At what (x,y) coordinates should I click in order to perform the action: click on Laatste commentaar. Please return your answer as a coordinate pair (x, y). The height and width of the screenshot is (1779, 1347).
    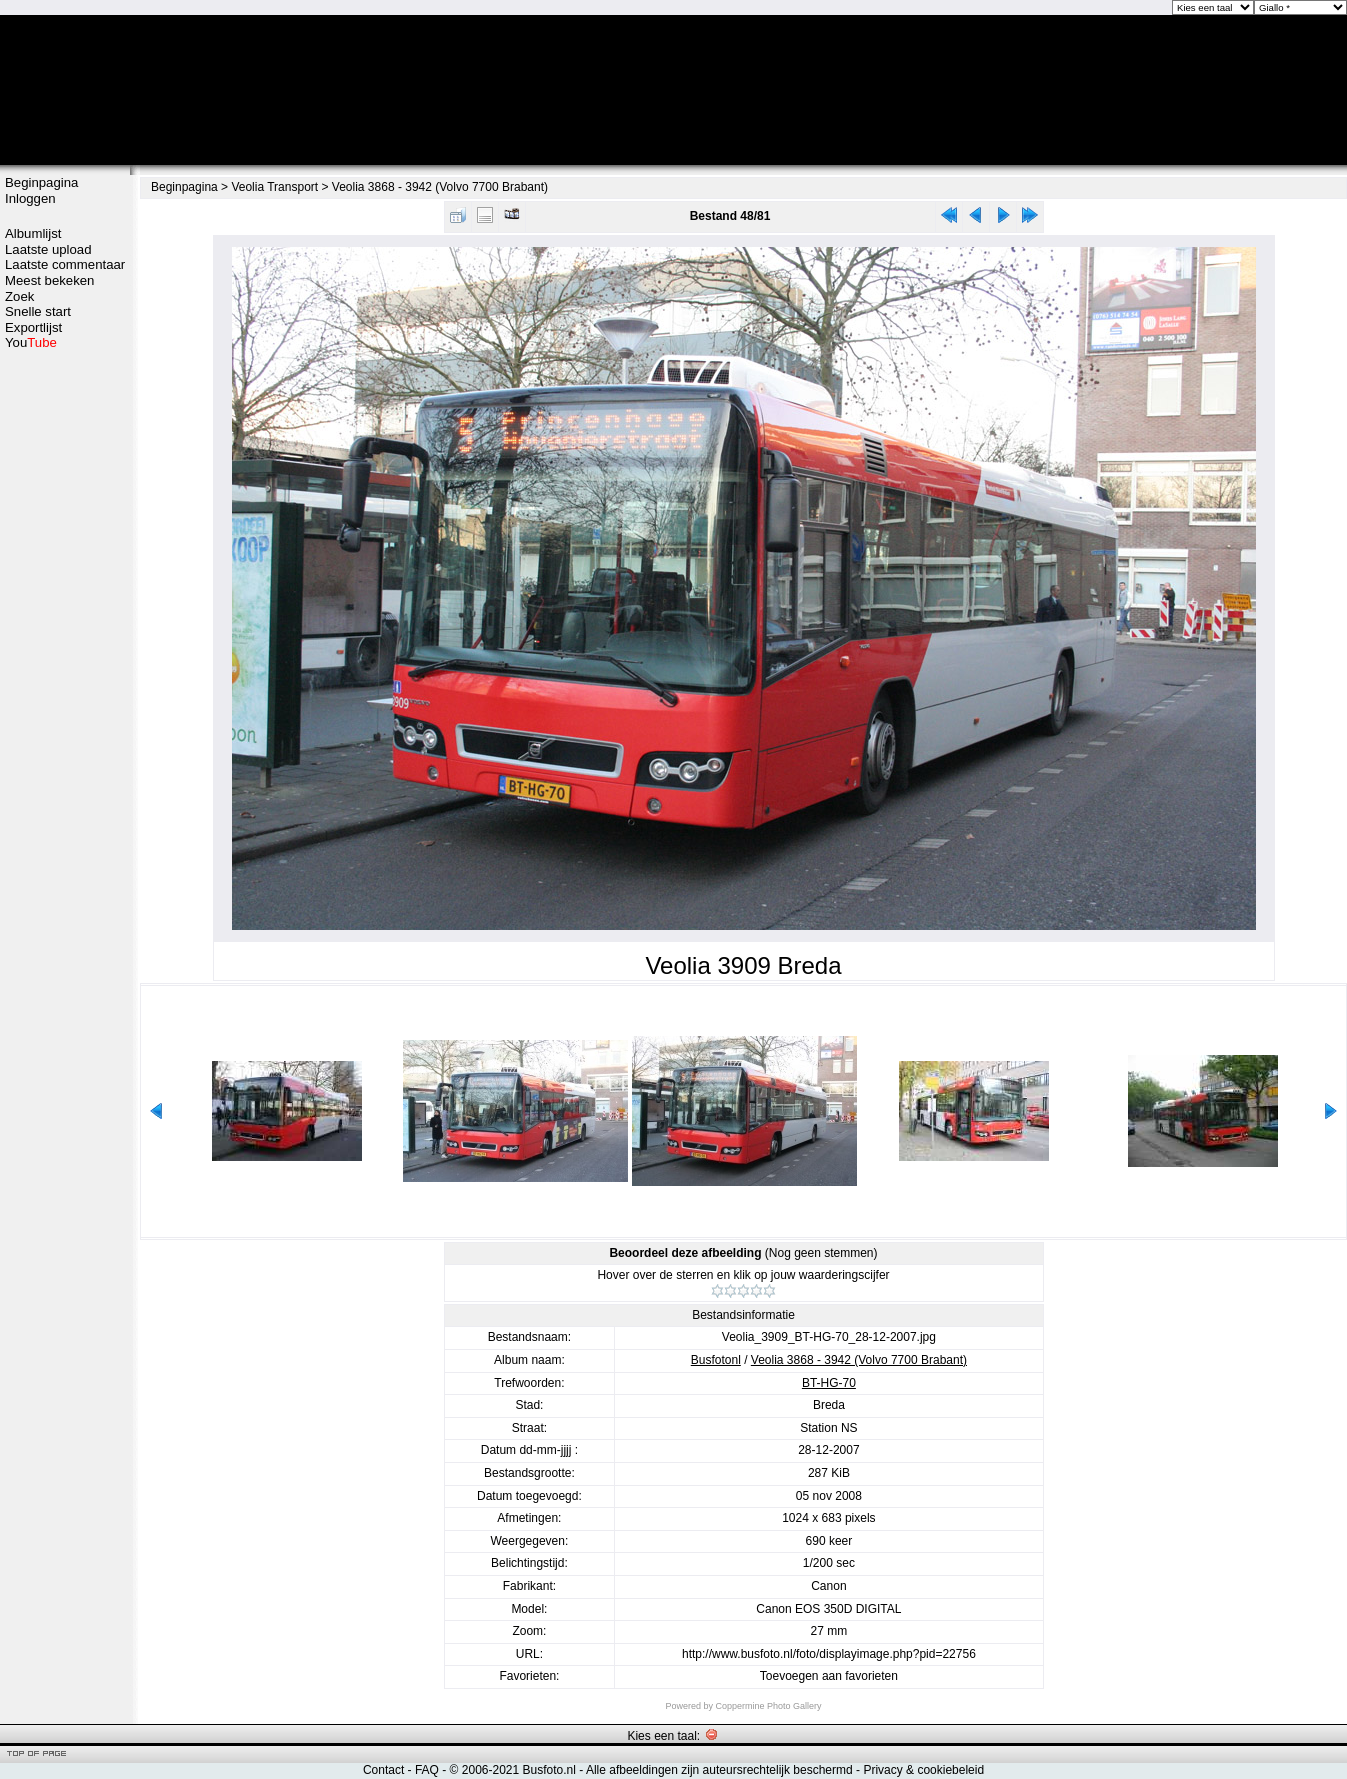
    Looking at the image, I should click on (65, 264).